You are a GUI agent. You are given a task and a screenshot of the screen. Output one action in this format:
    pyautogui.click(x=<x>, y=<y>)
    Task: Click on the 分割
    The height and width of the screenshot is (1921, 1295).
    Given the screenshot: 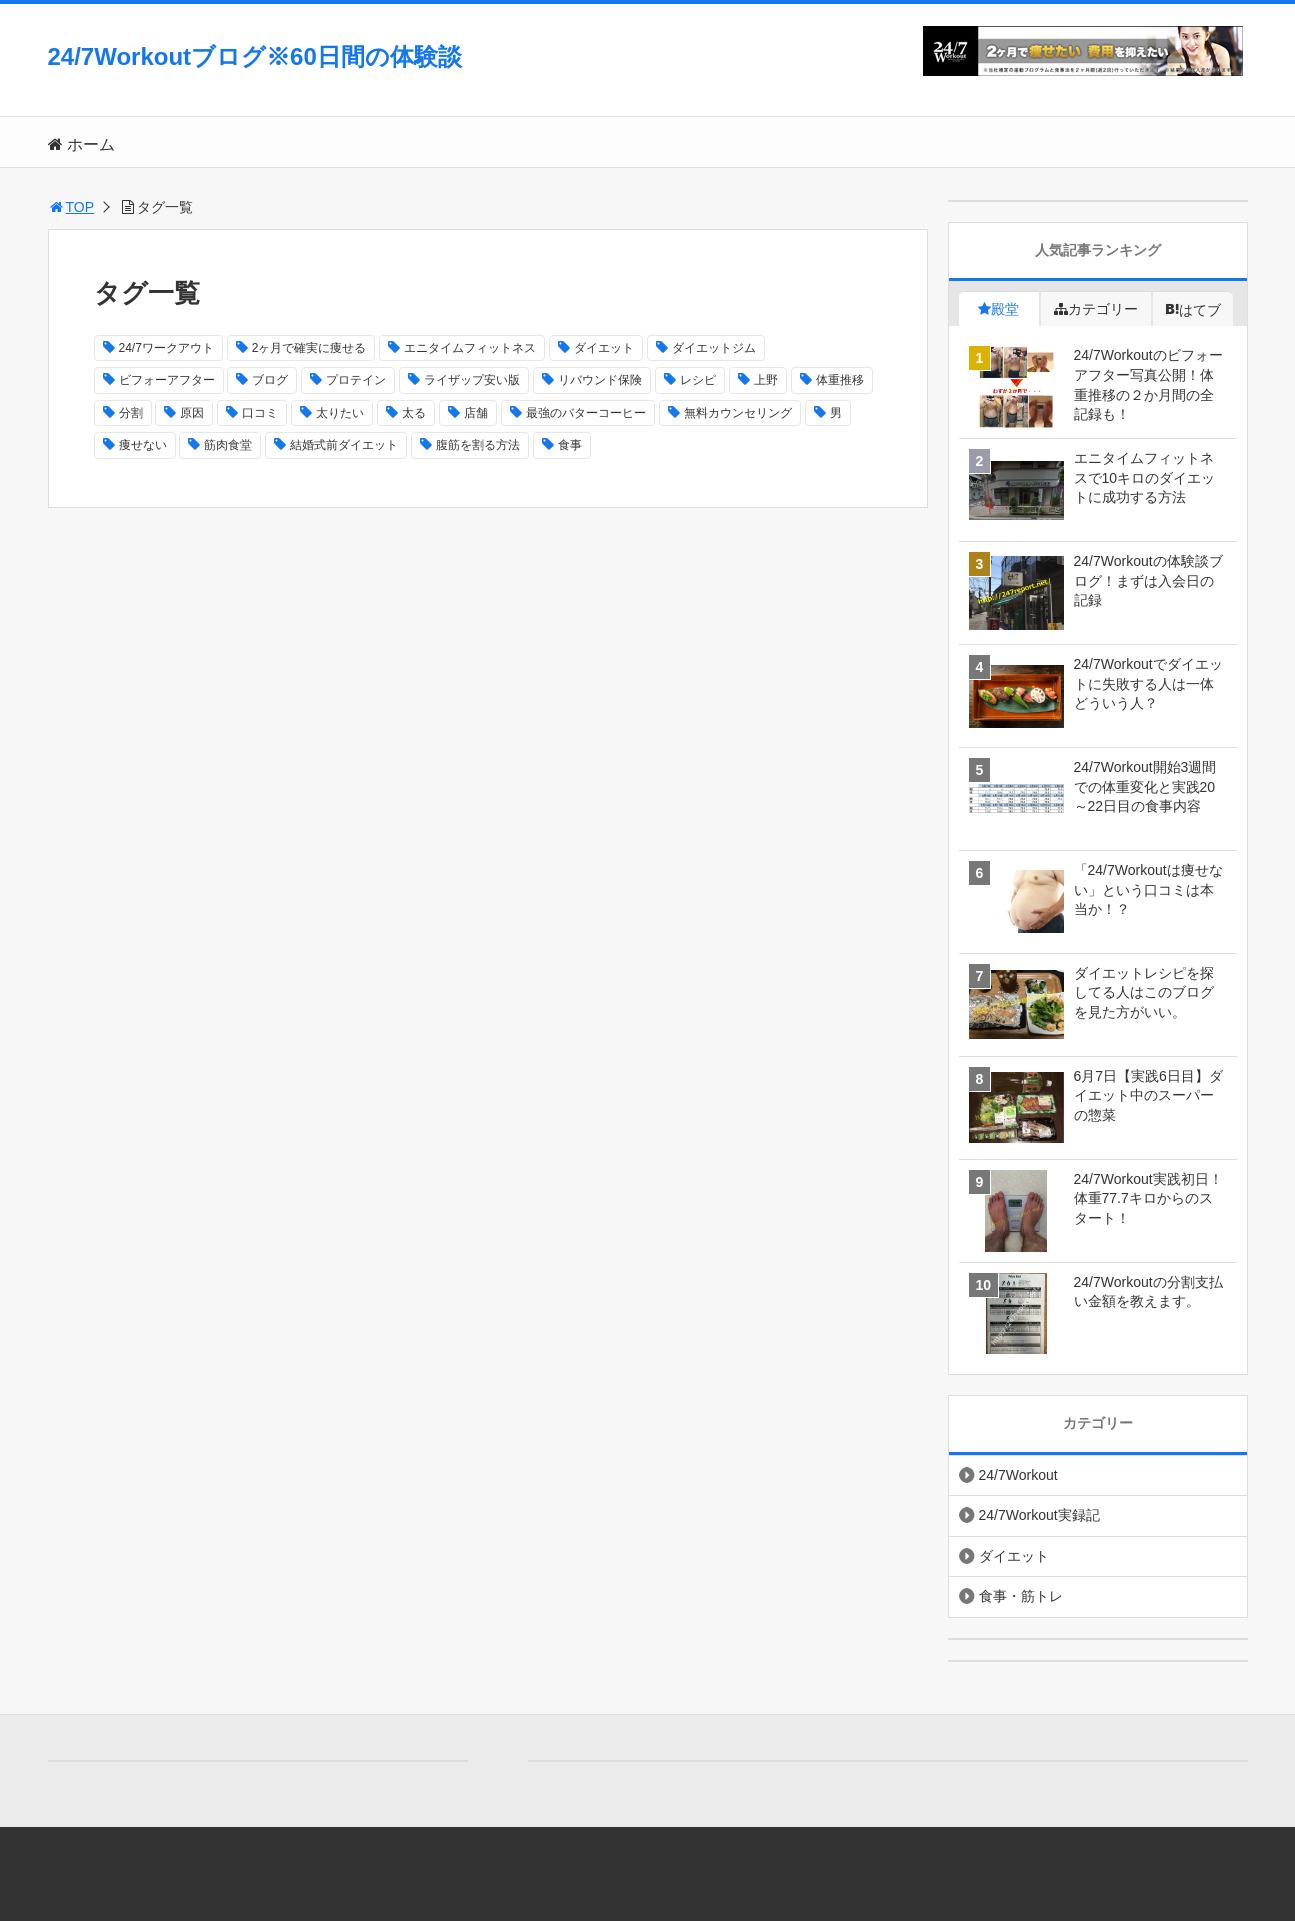 What is the action you would take?
    pyautogui.click(x=131, y=413)
    